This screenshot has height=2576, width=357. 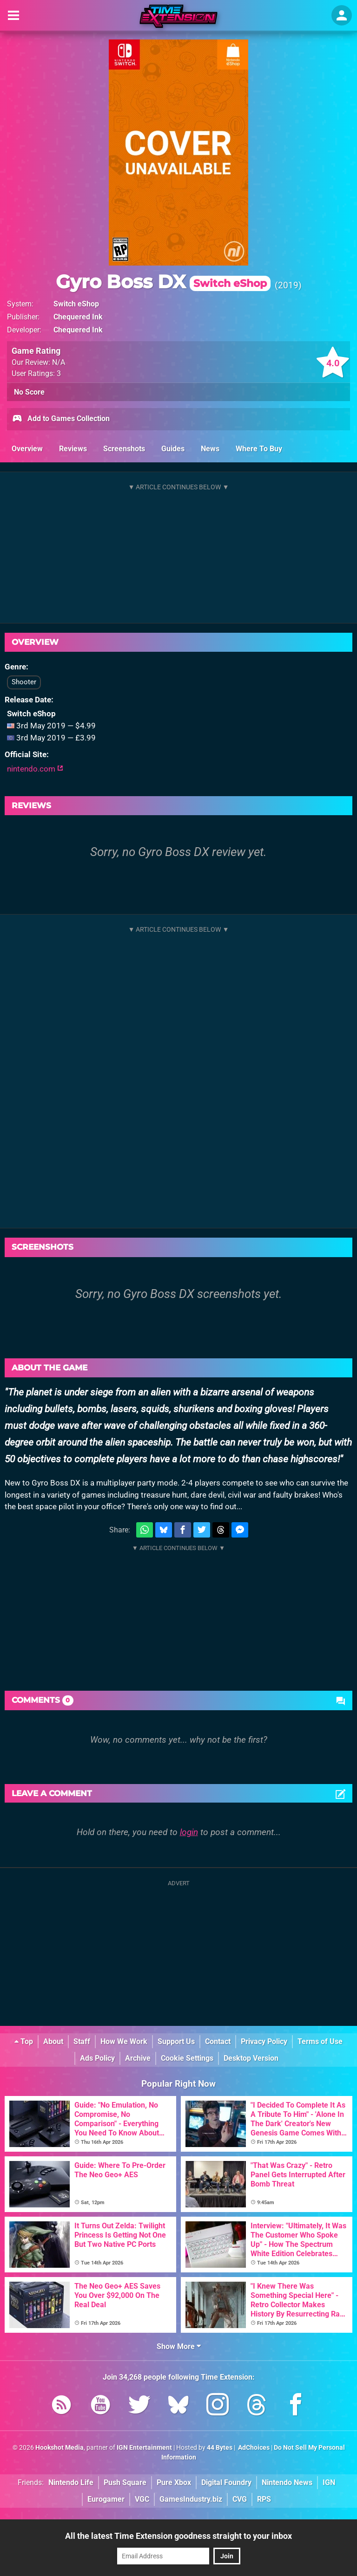 What do you see at coordinates (81, 2041) in the screenshot?
I see `Staff` at bounding box center [81, 2041].